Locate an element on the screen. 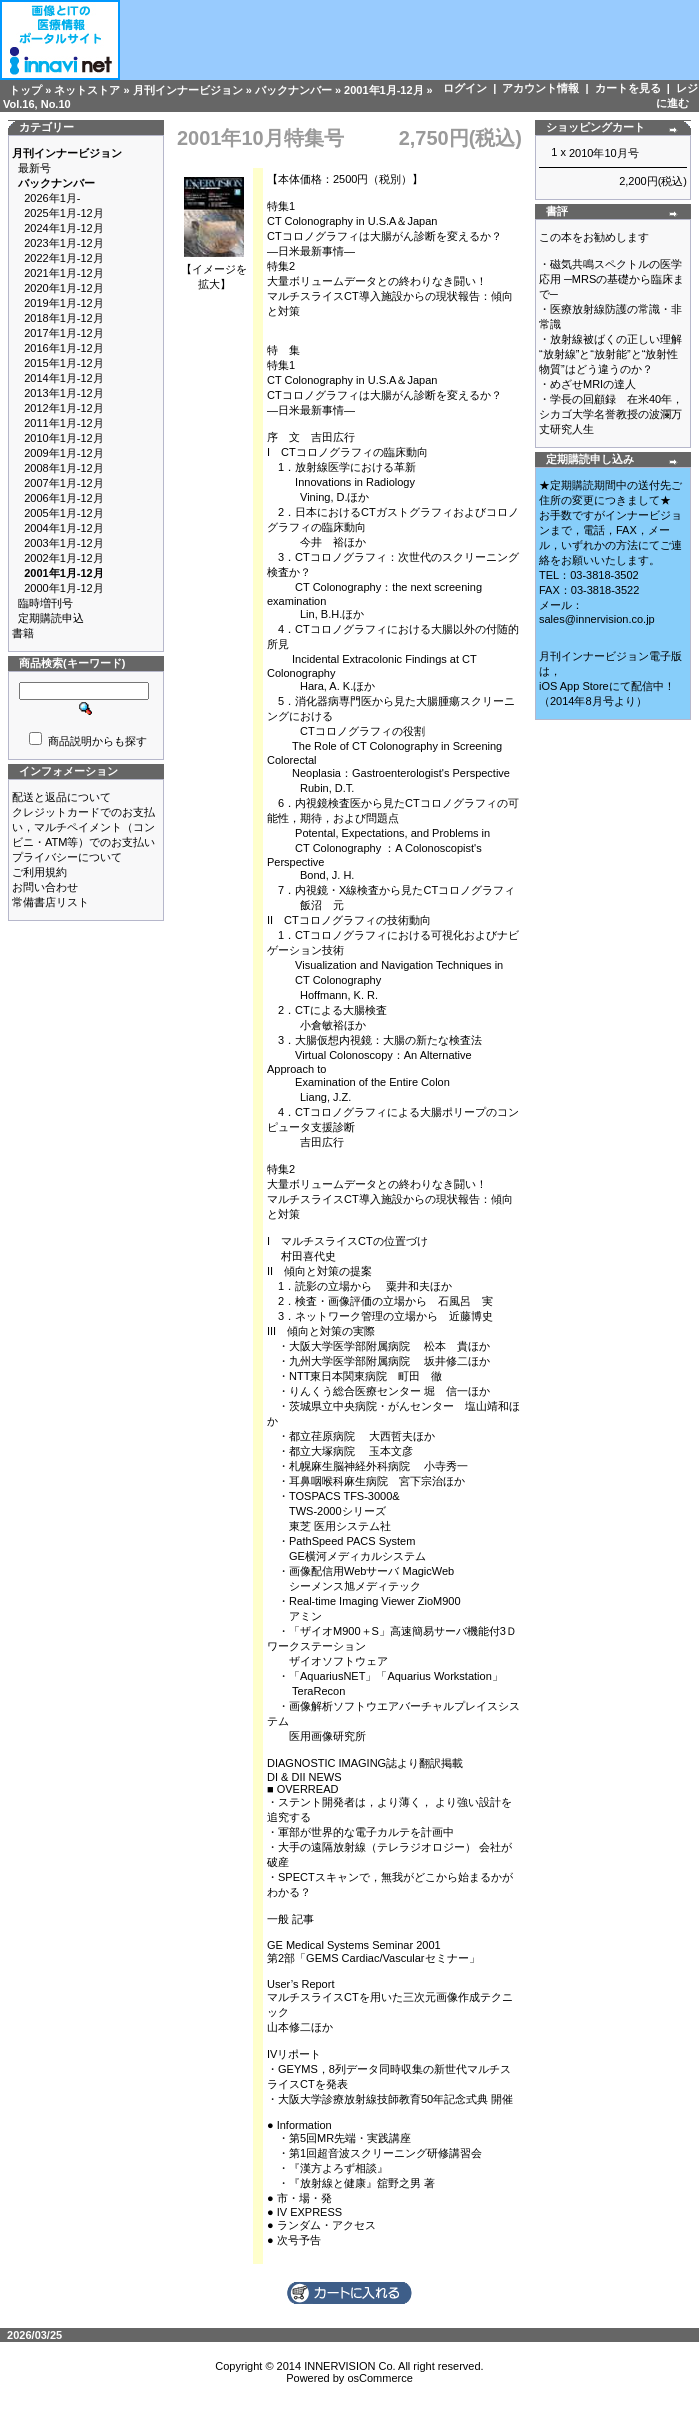 Image resolution: width=699 pixels, height=2417 pixels. 2026年1月- is located at coordinates (52, 198).